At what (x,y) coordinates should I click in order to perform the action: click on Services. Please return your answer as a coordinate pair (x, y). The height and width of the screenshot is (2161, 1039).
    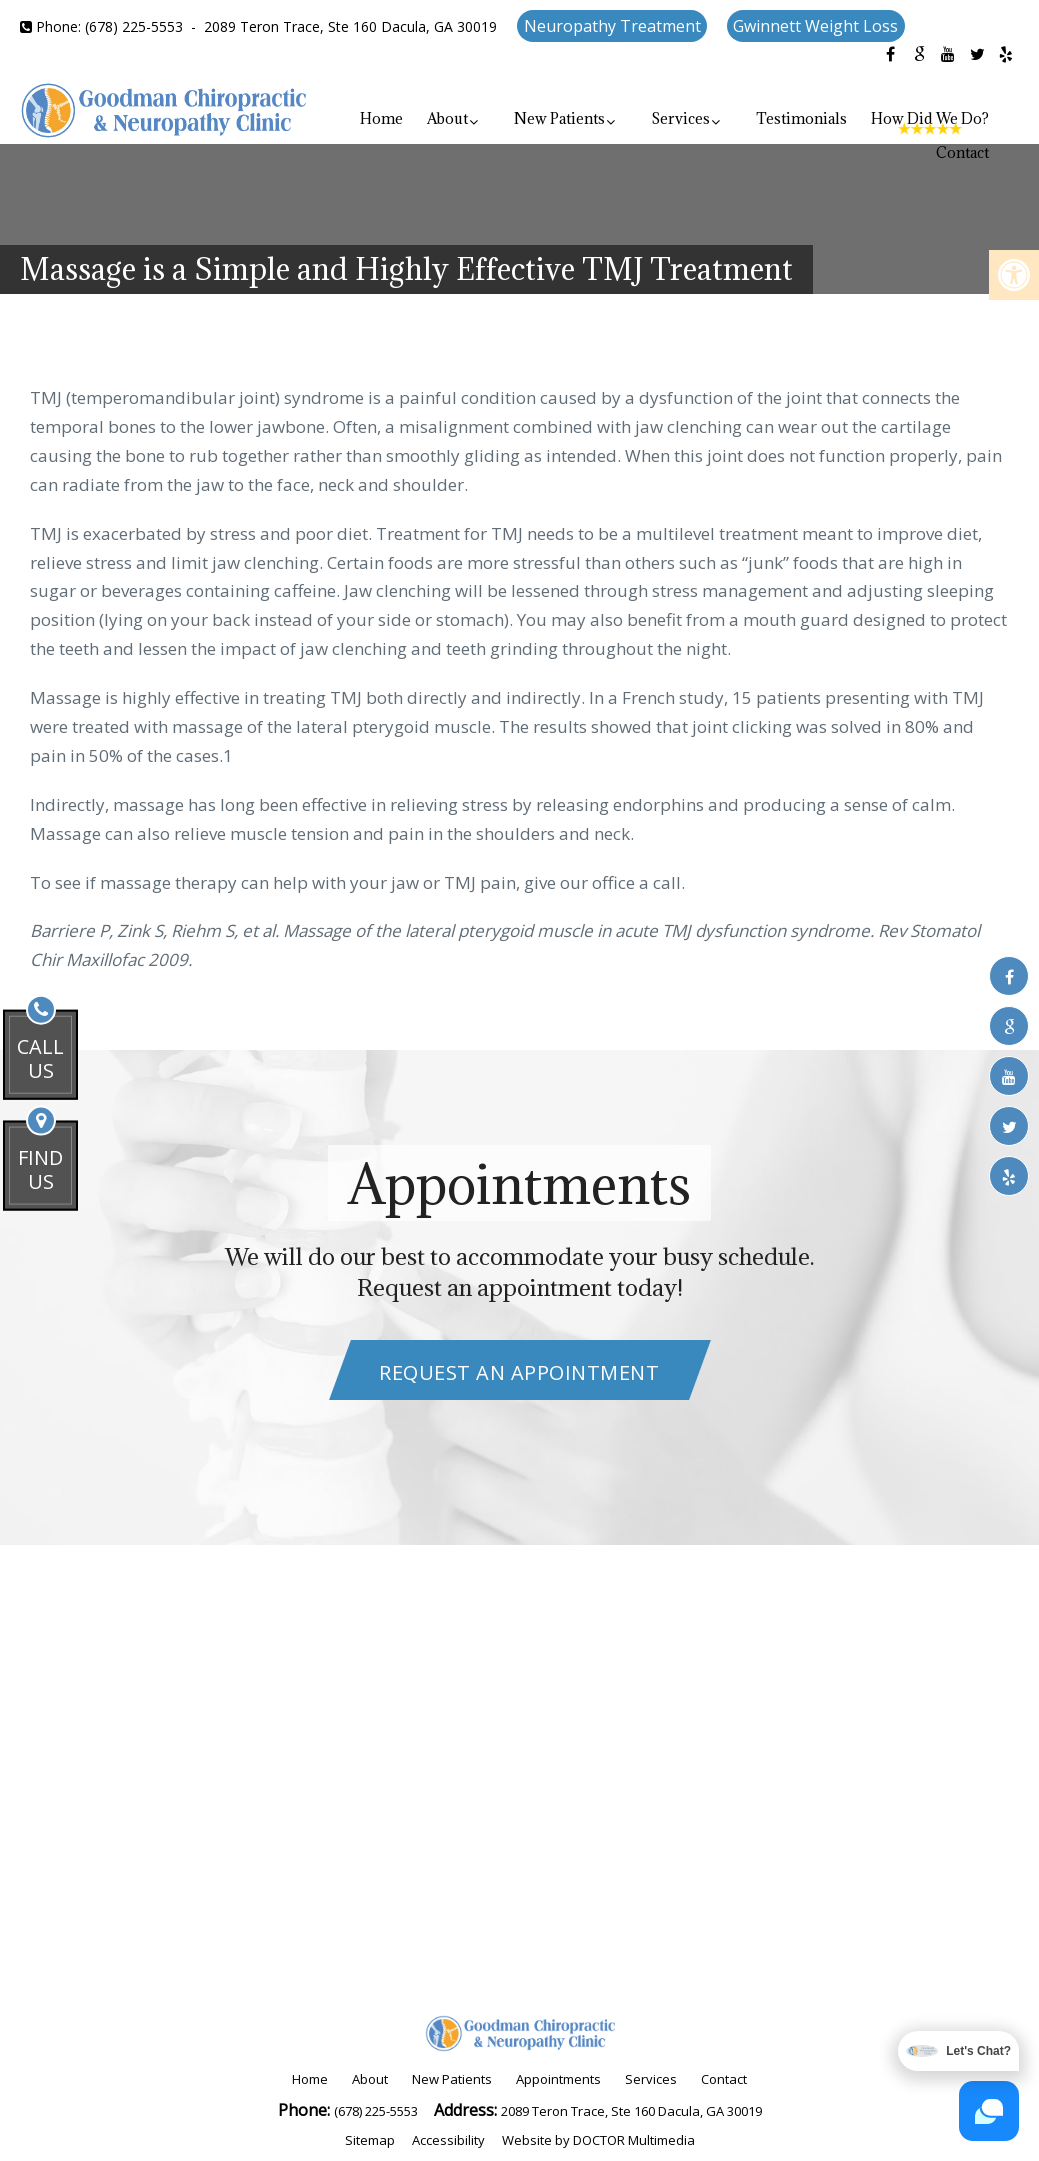
    Looking at the image, I should click on (680, 118).